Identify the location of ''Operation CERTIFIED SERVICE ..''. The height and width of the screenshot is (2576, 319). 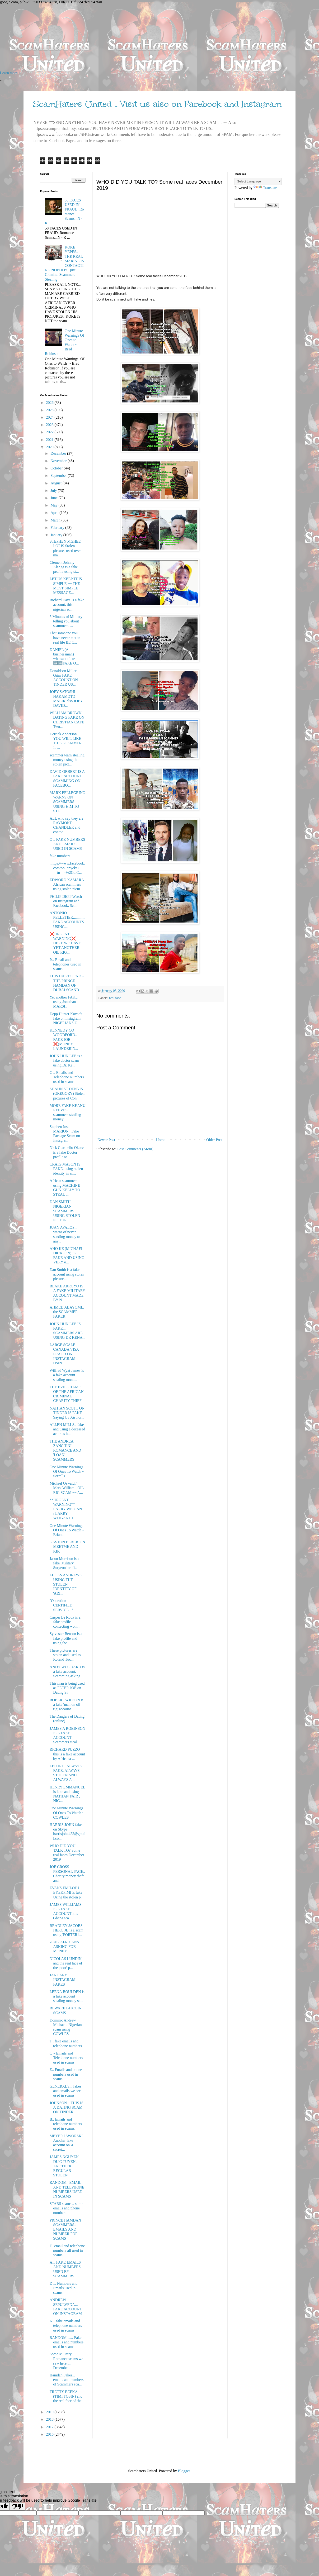
(61, 1605).